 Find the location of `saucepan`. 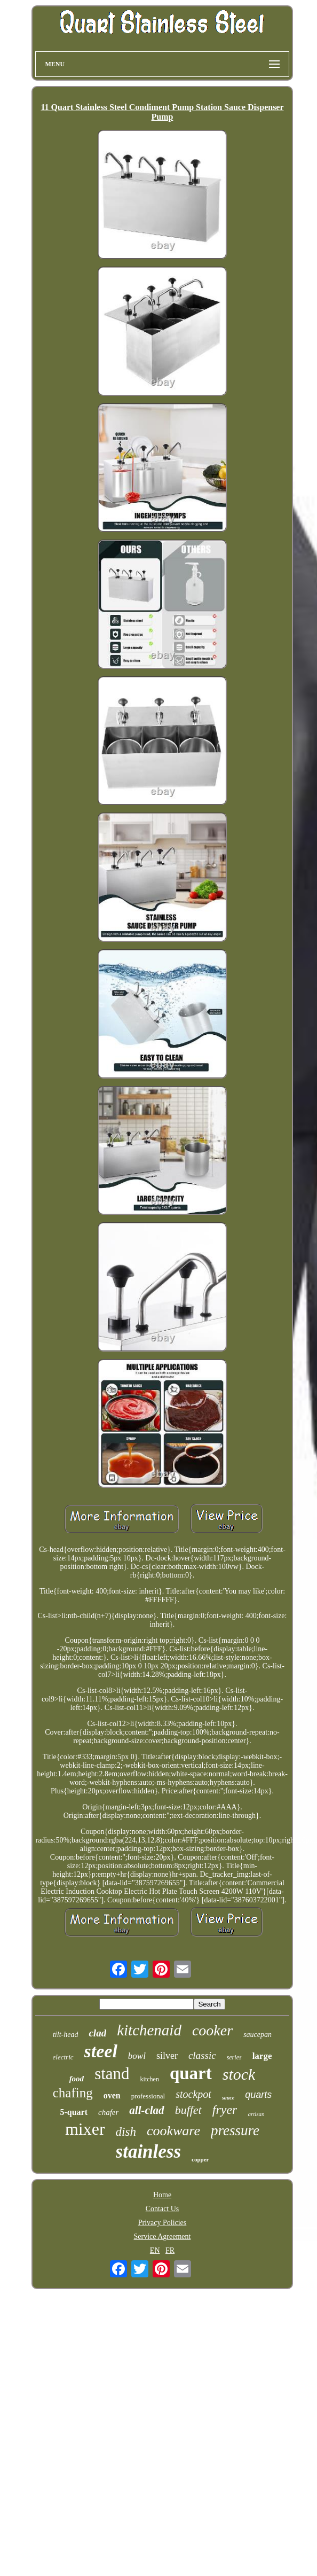

saucepan is located at coordinates (257, 2035).